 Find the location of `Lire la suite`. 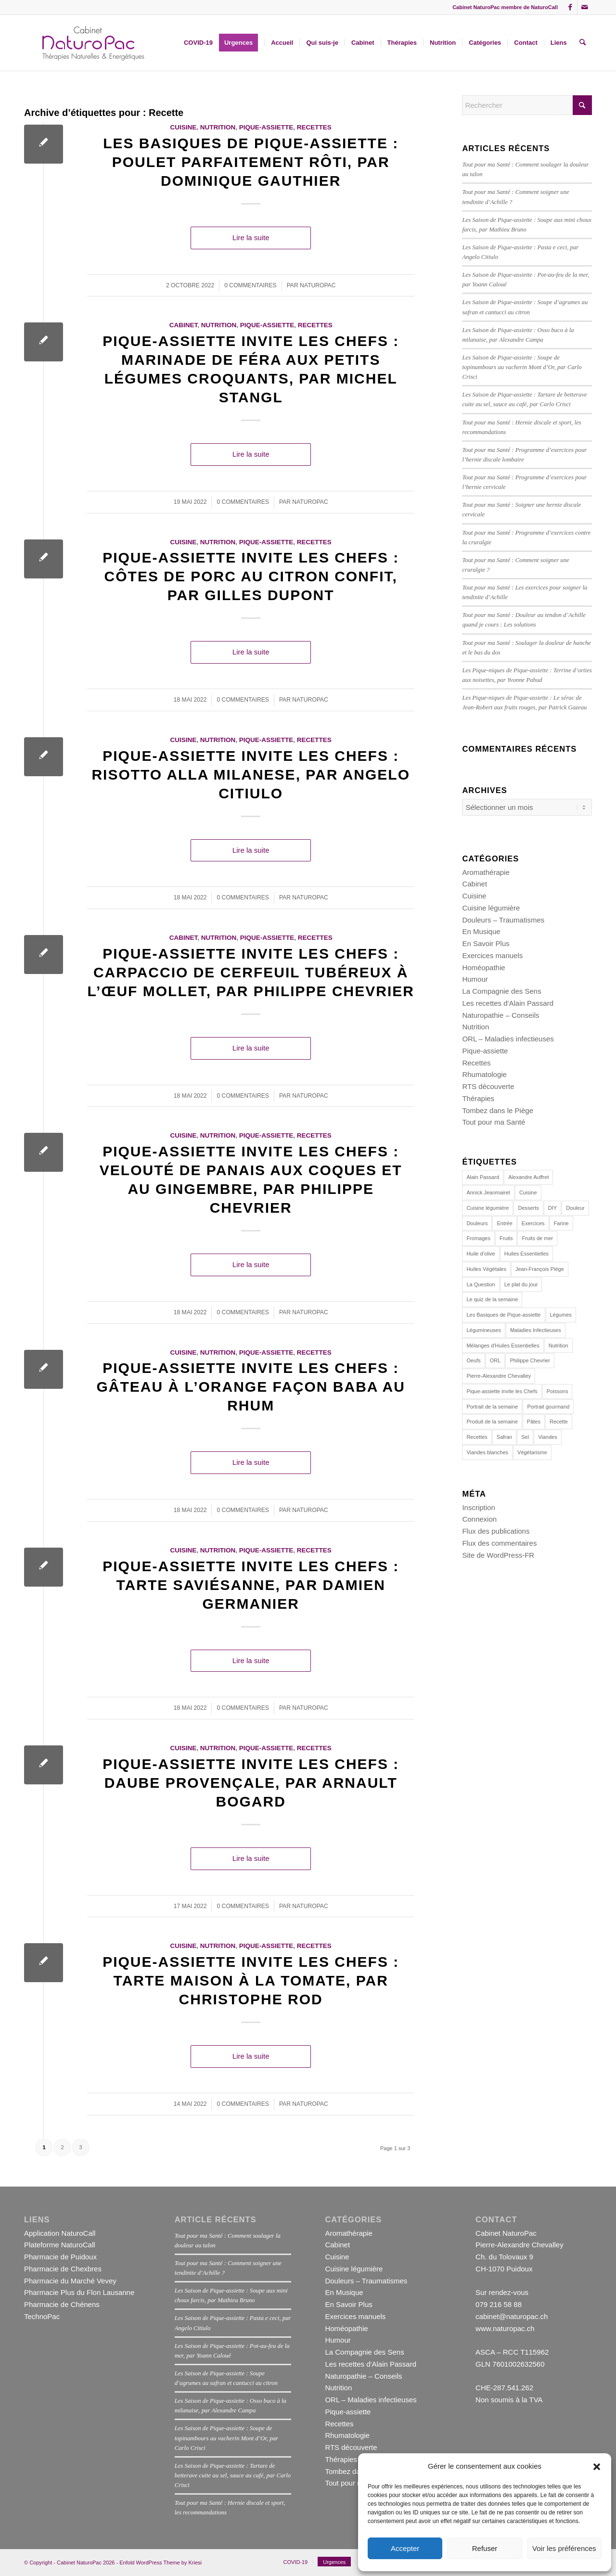

Lire la suite is located at coordinates (251, 237).